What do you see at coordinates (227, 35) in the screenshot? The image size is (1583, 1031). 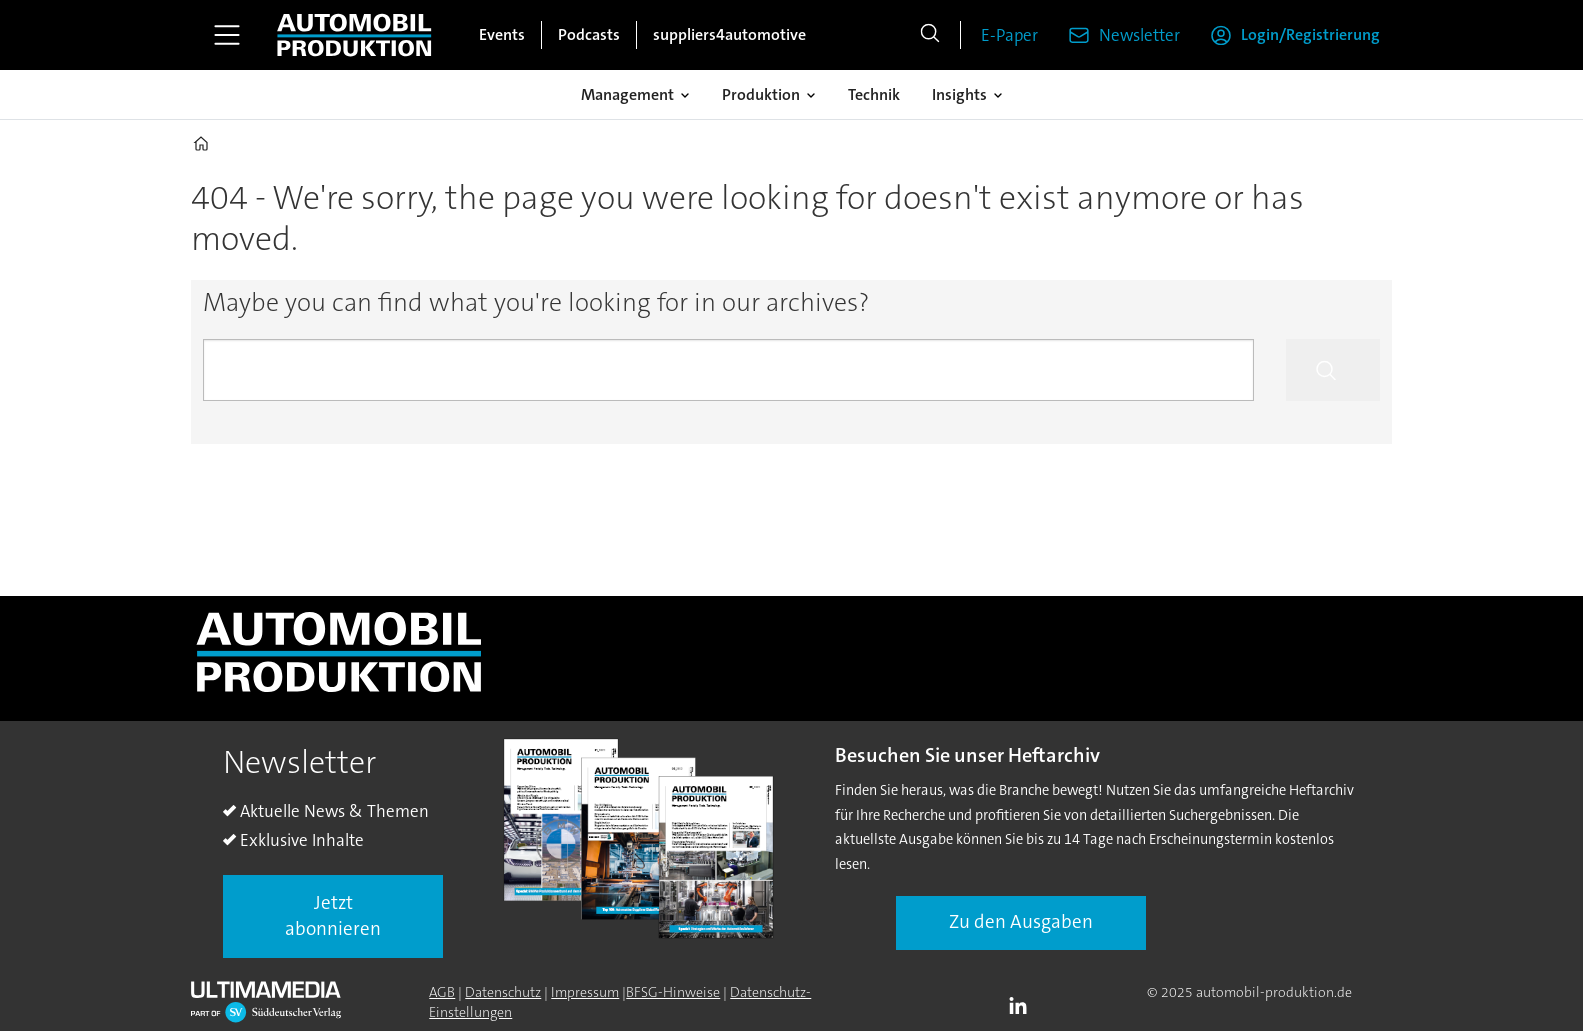 I see `[Åpen meny]` at bounding box center [227, 35].